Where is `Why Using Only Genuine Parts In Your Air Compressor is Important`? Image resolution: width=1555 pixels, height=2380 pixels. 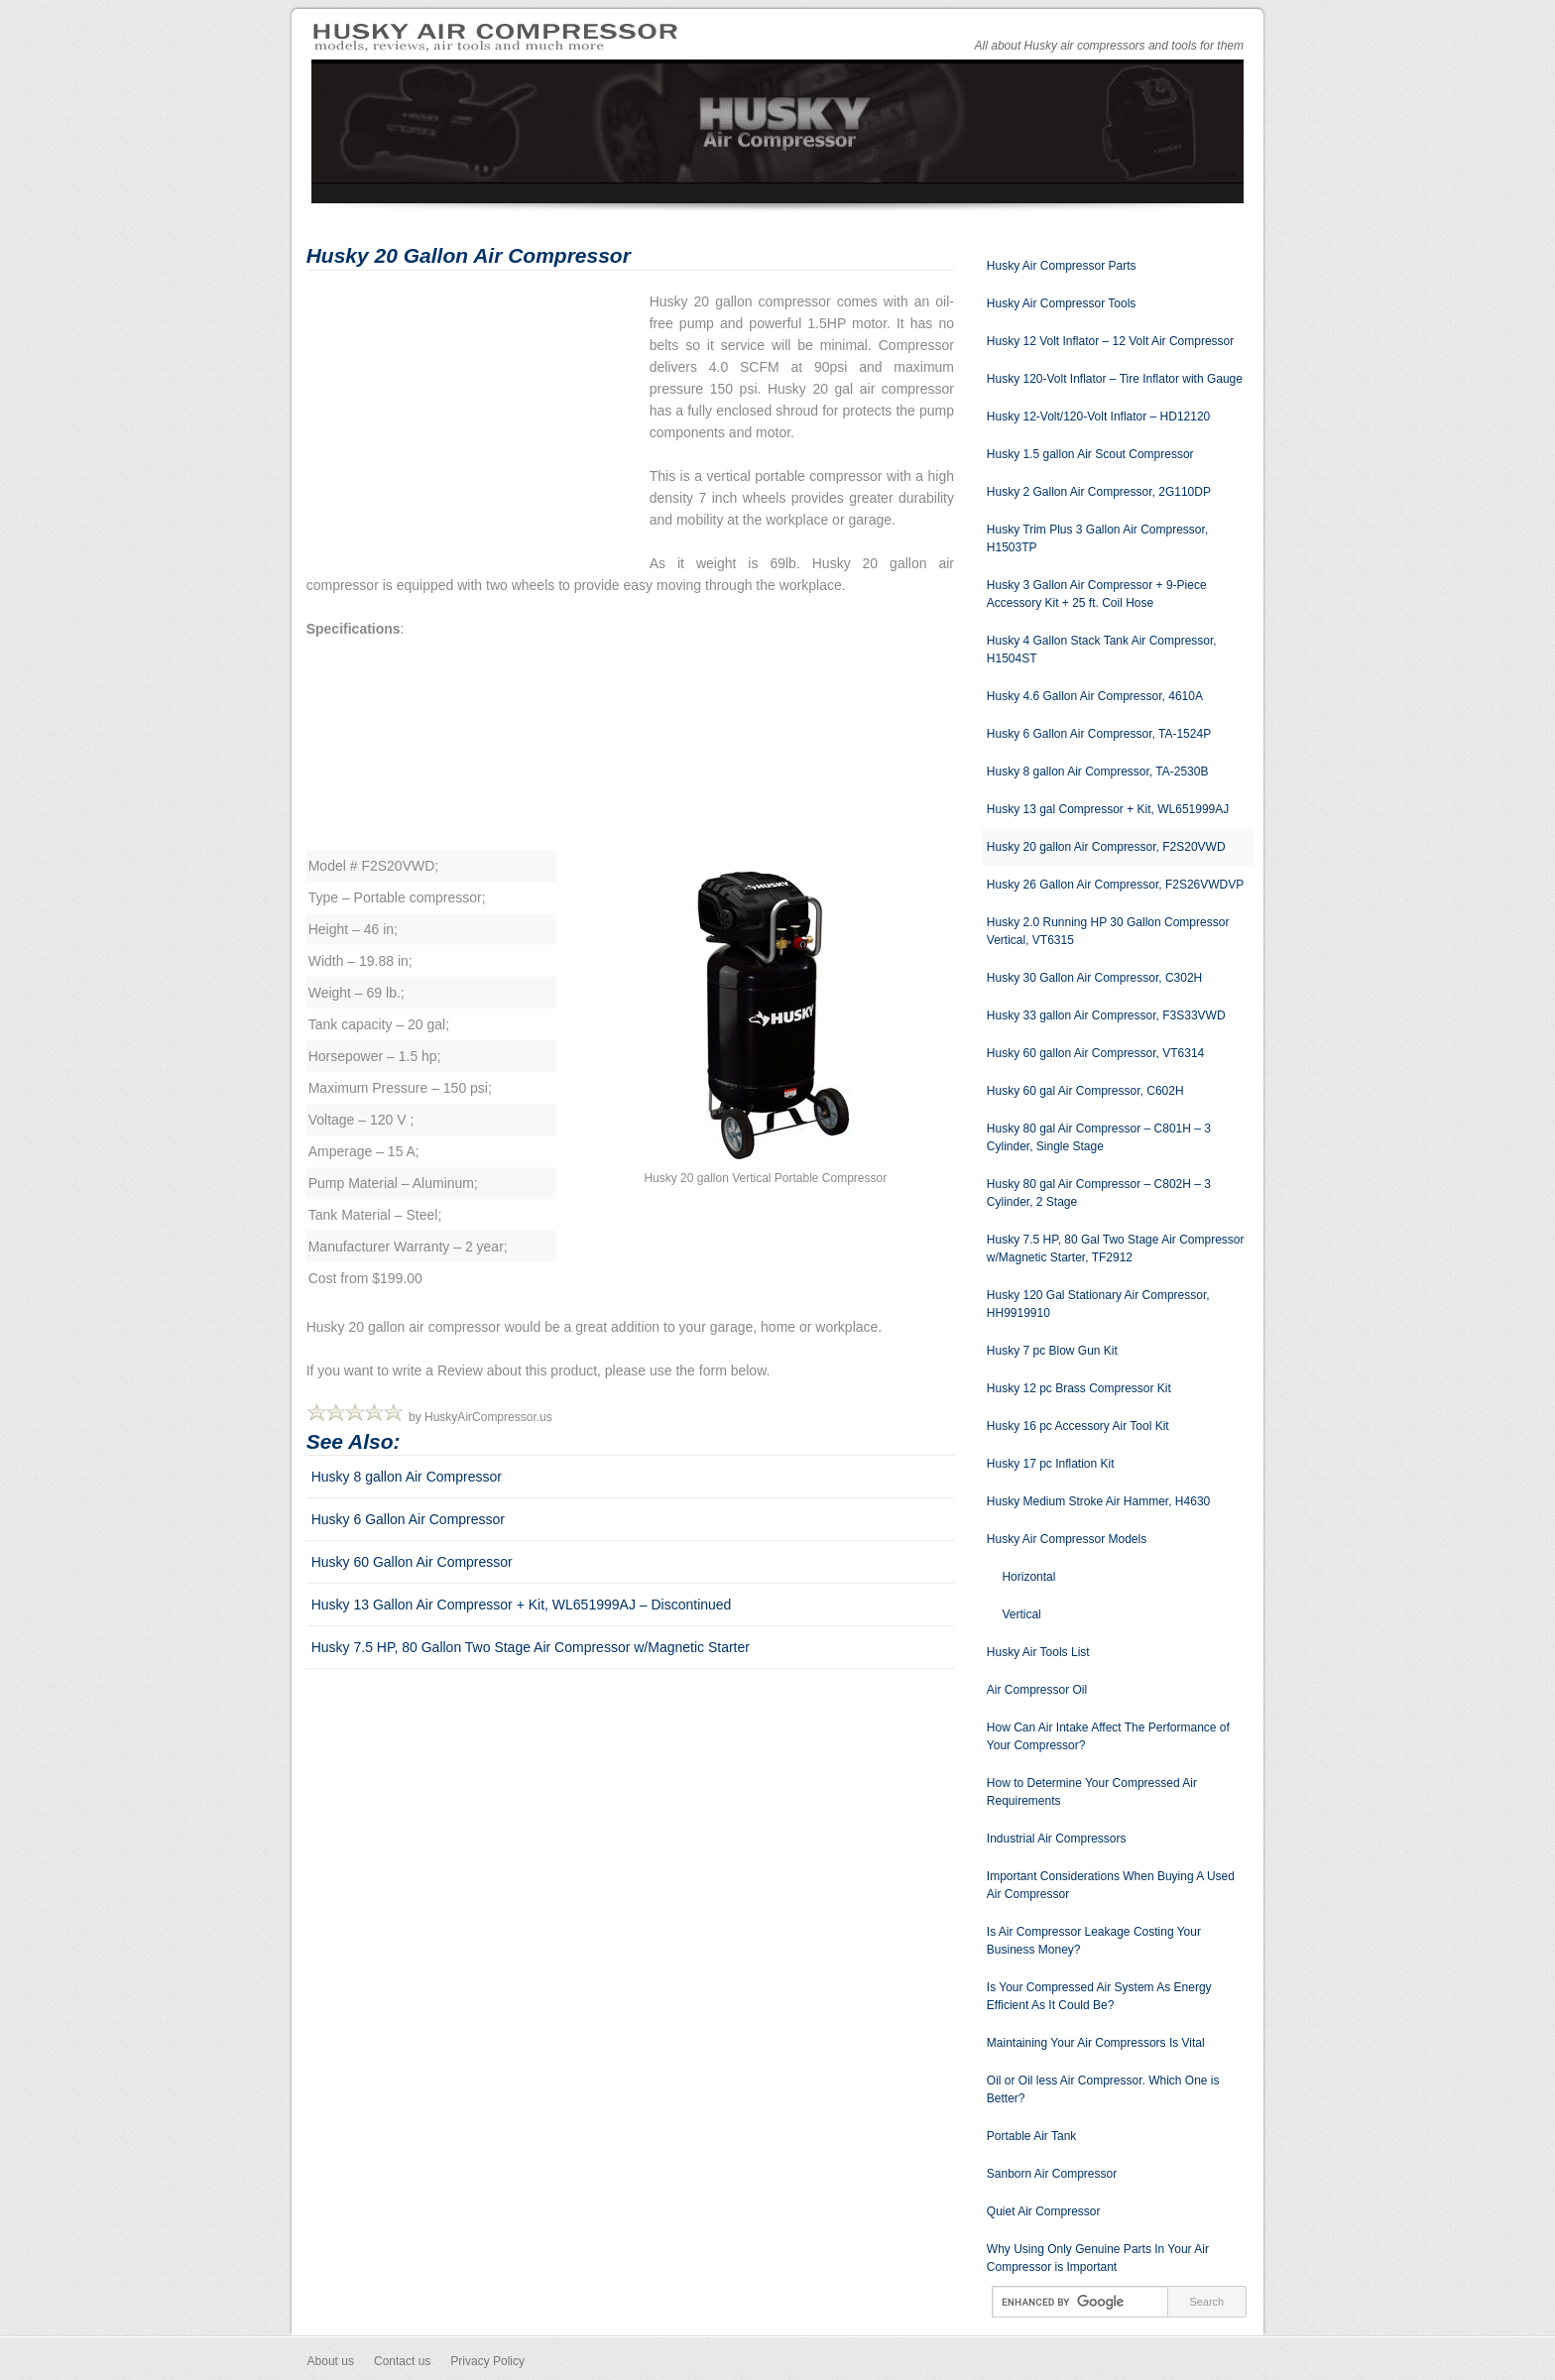 Why Using Only Genuine Parts In Your Air Compressor is Important is located at coordinates (1098, 2258).